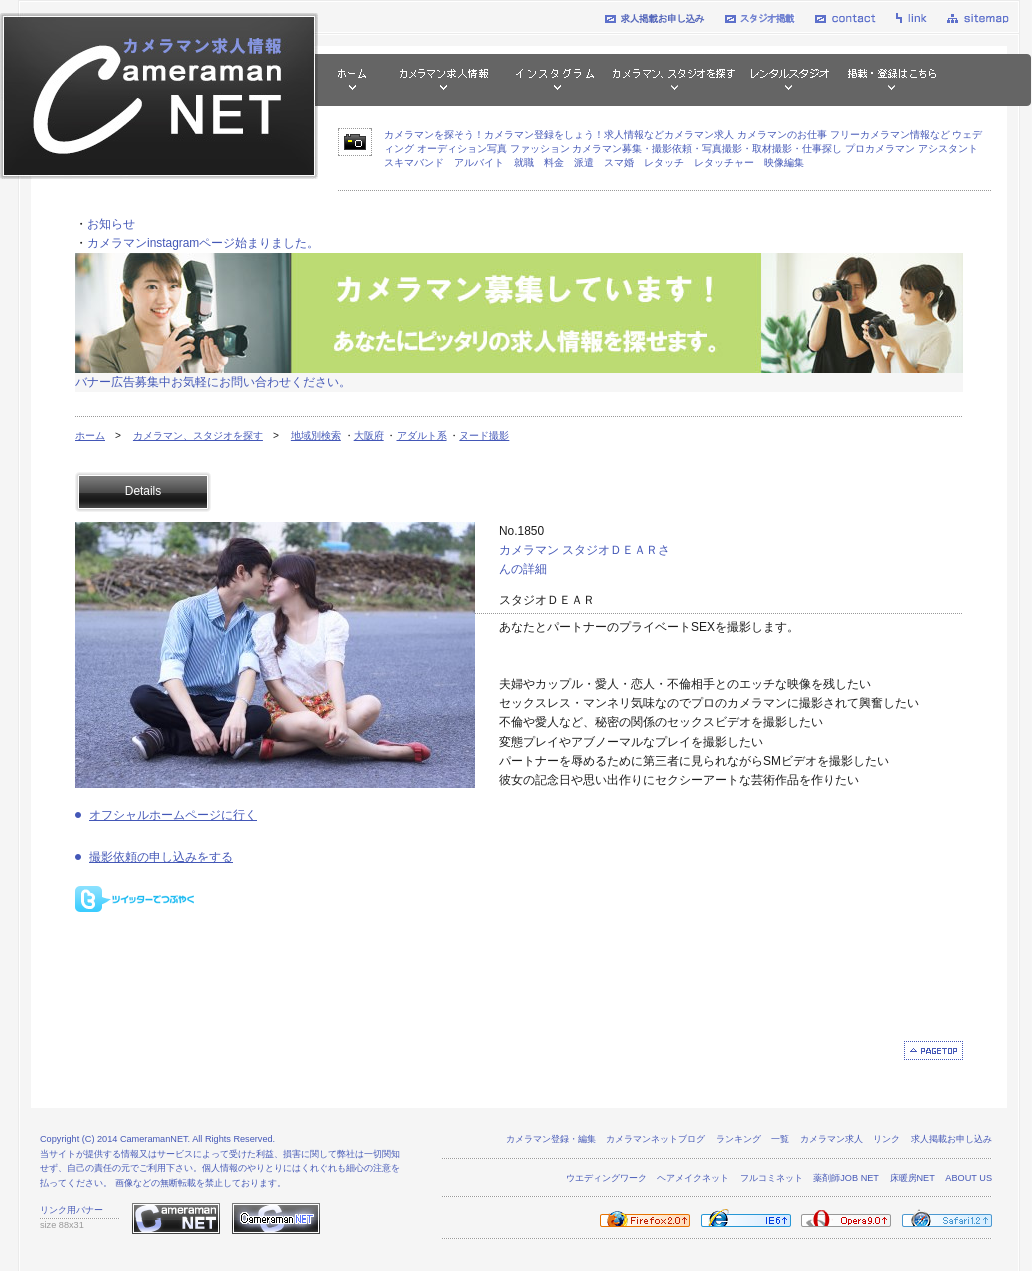 This screenshot has height=1271, width=1032. I want to click on 床暖房NET, so click(912, 1178).